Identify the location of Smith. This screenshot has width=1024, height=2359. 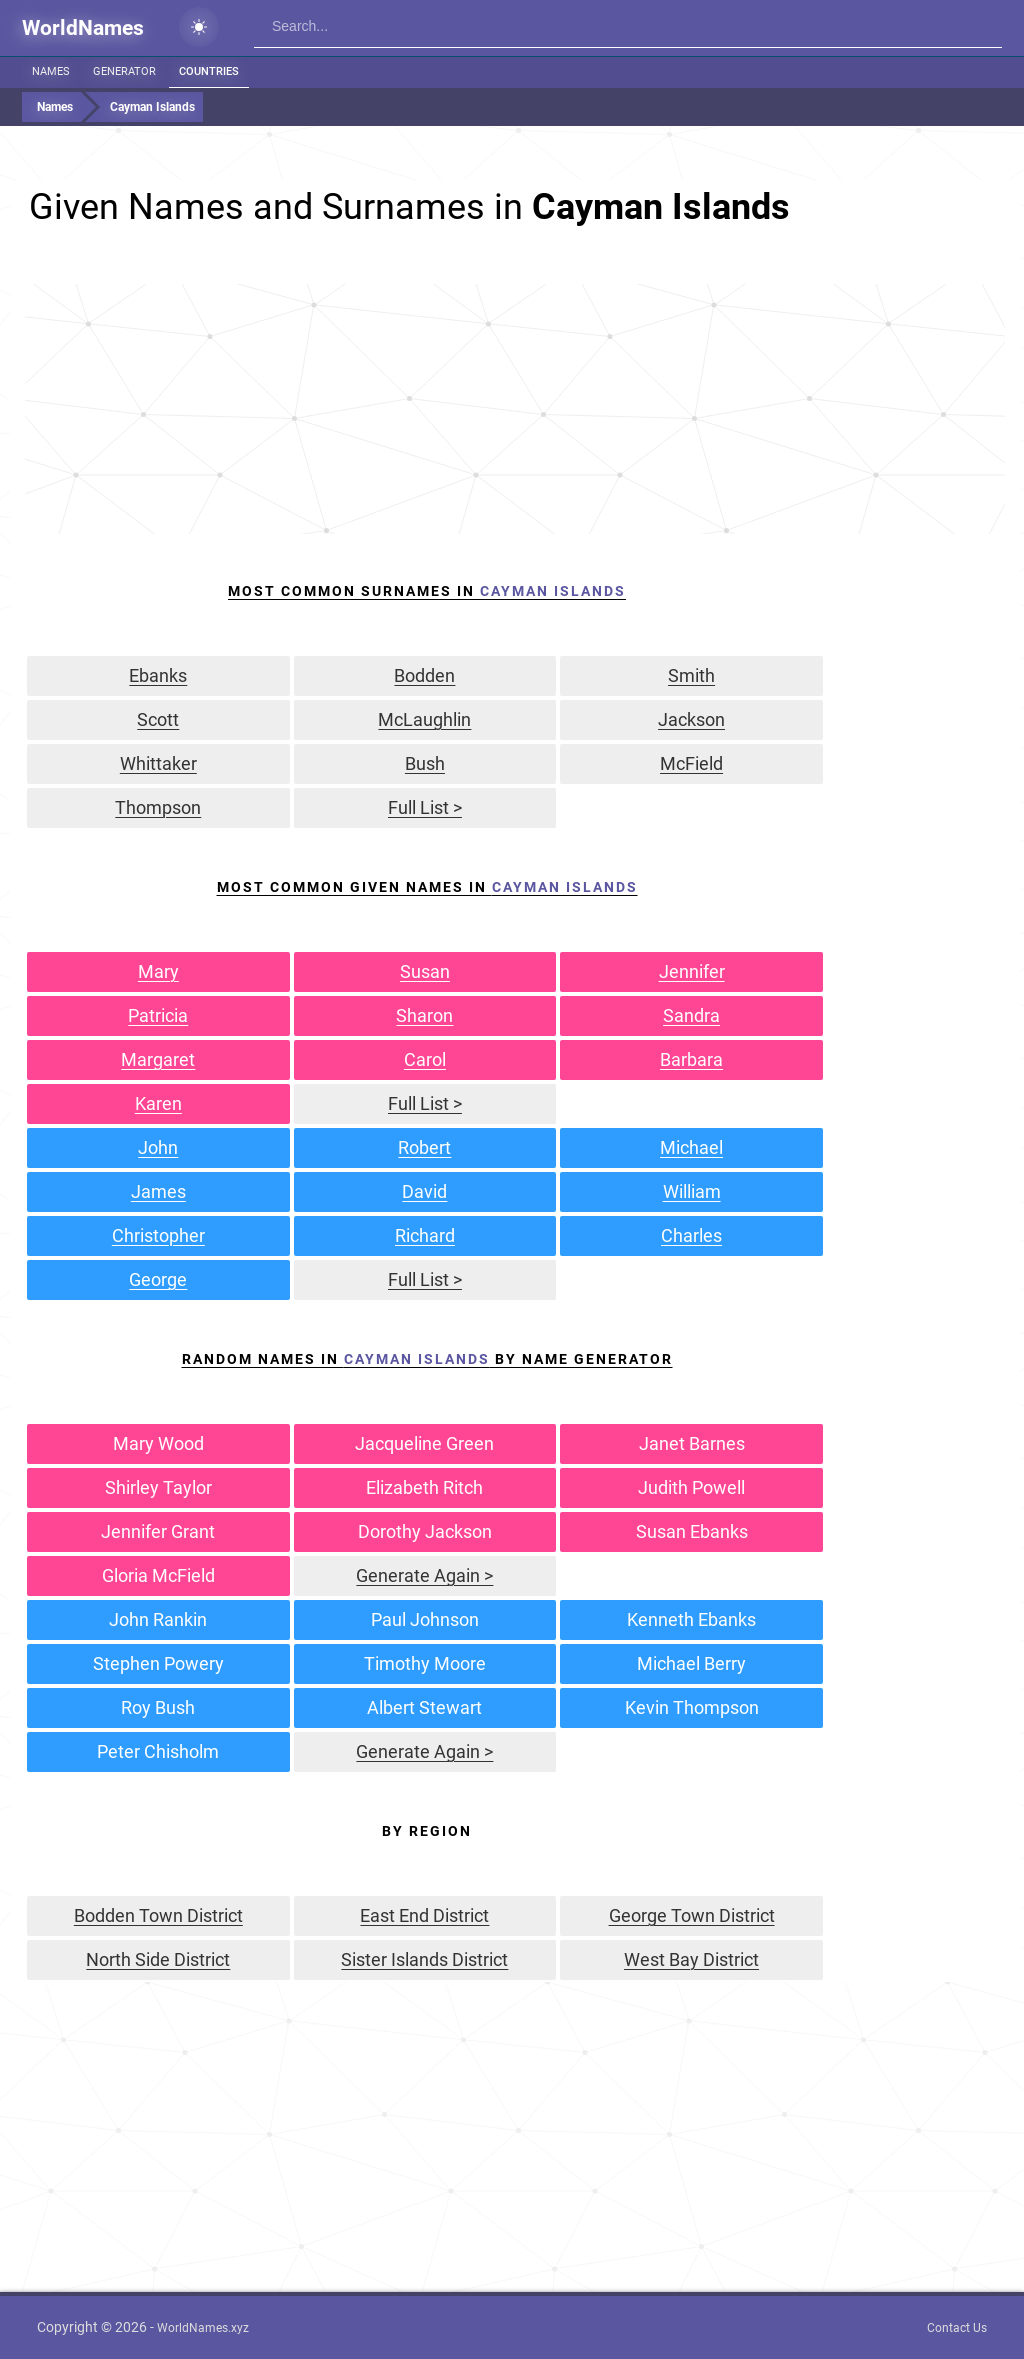
(691, 675).